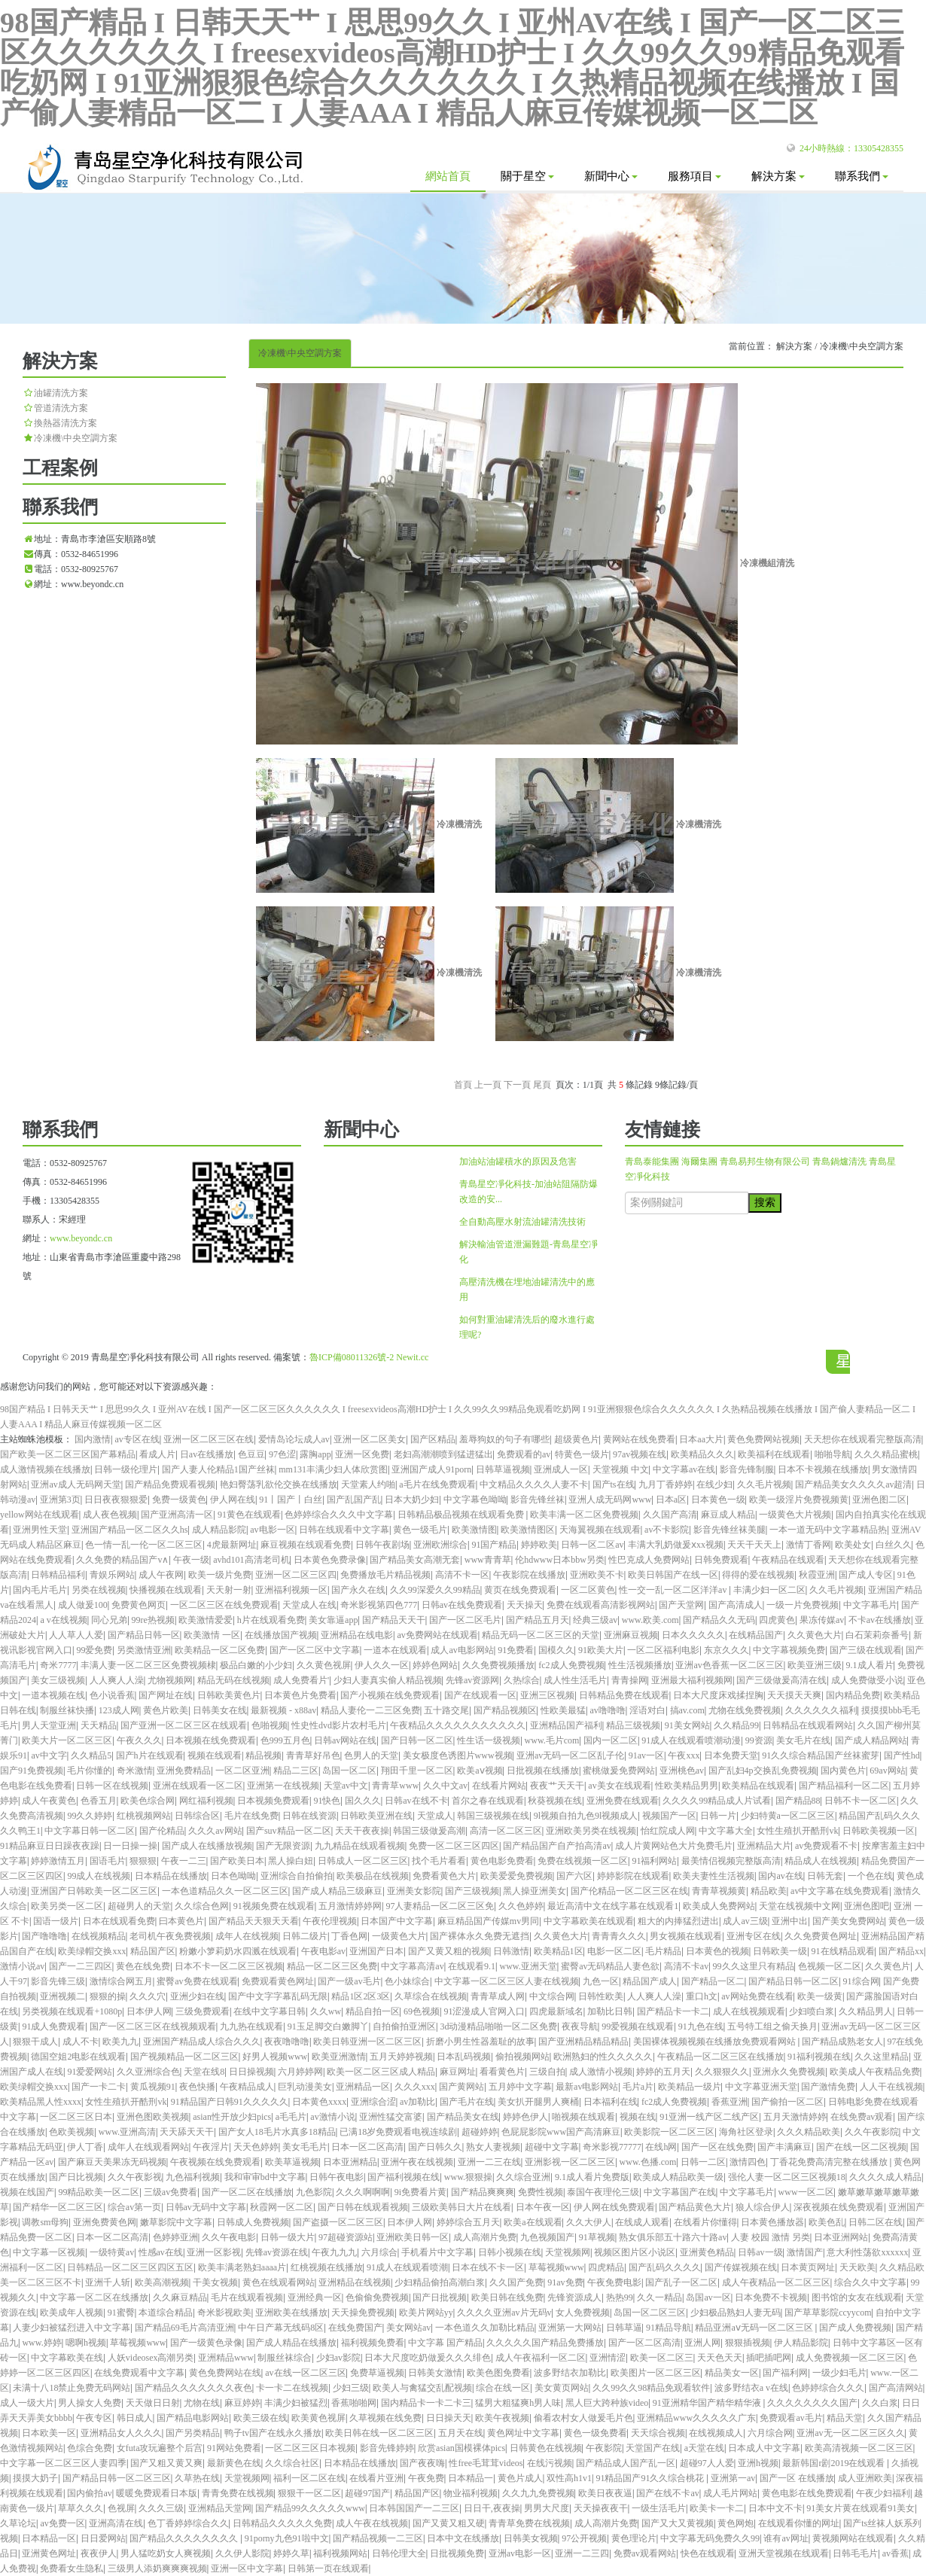  I want to click on 亚洲少妇在线, so click(197, 1996).